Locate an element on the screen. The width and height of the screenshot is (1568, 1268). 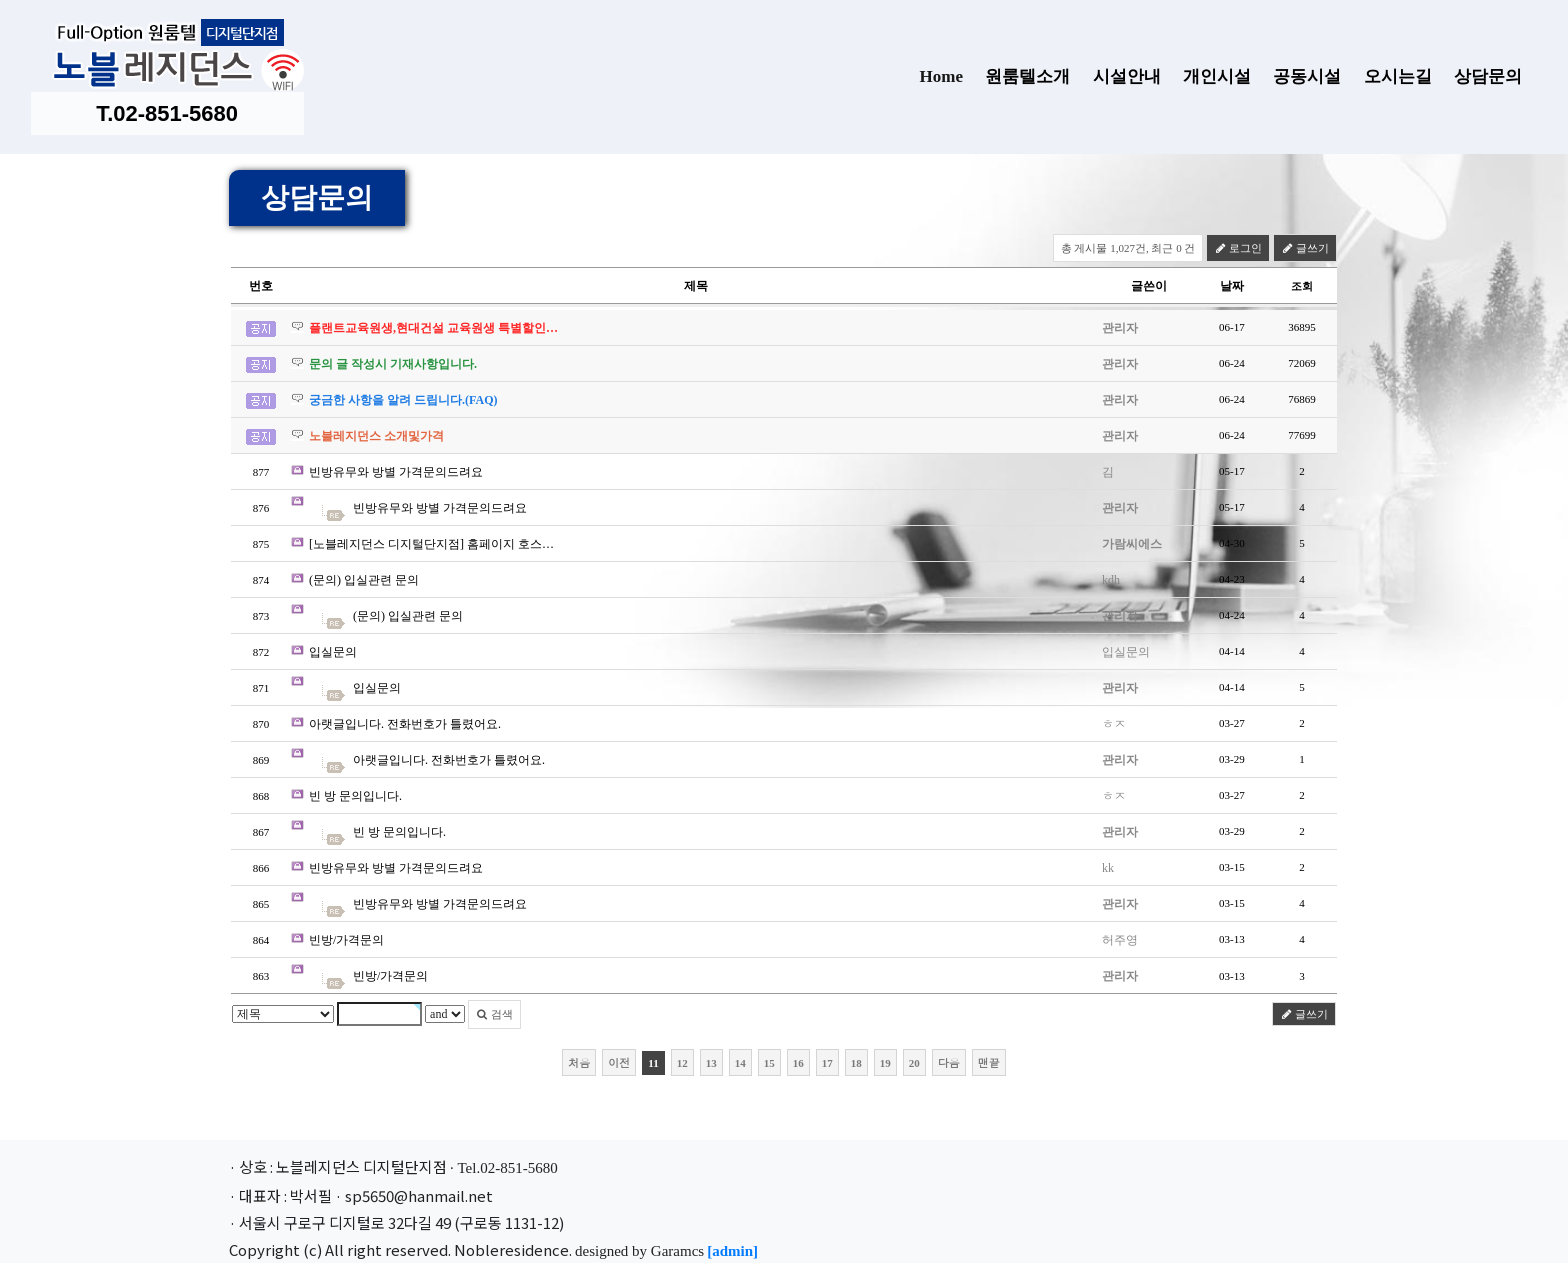
공동시설 is located at coordinates (1300, 78).